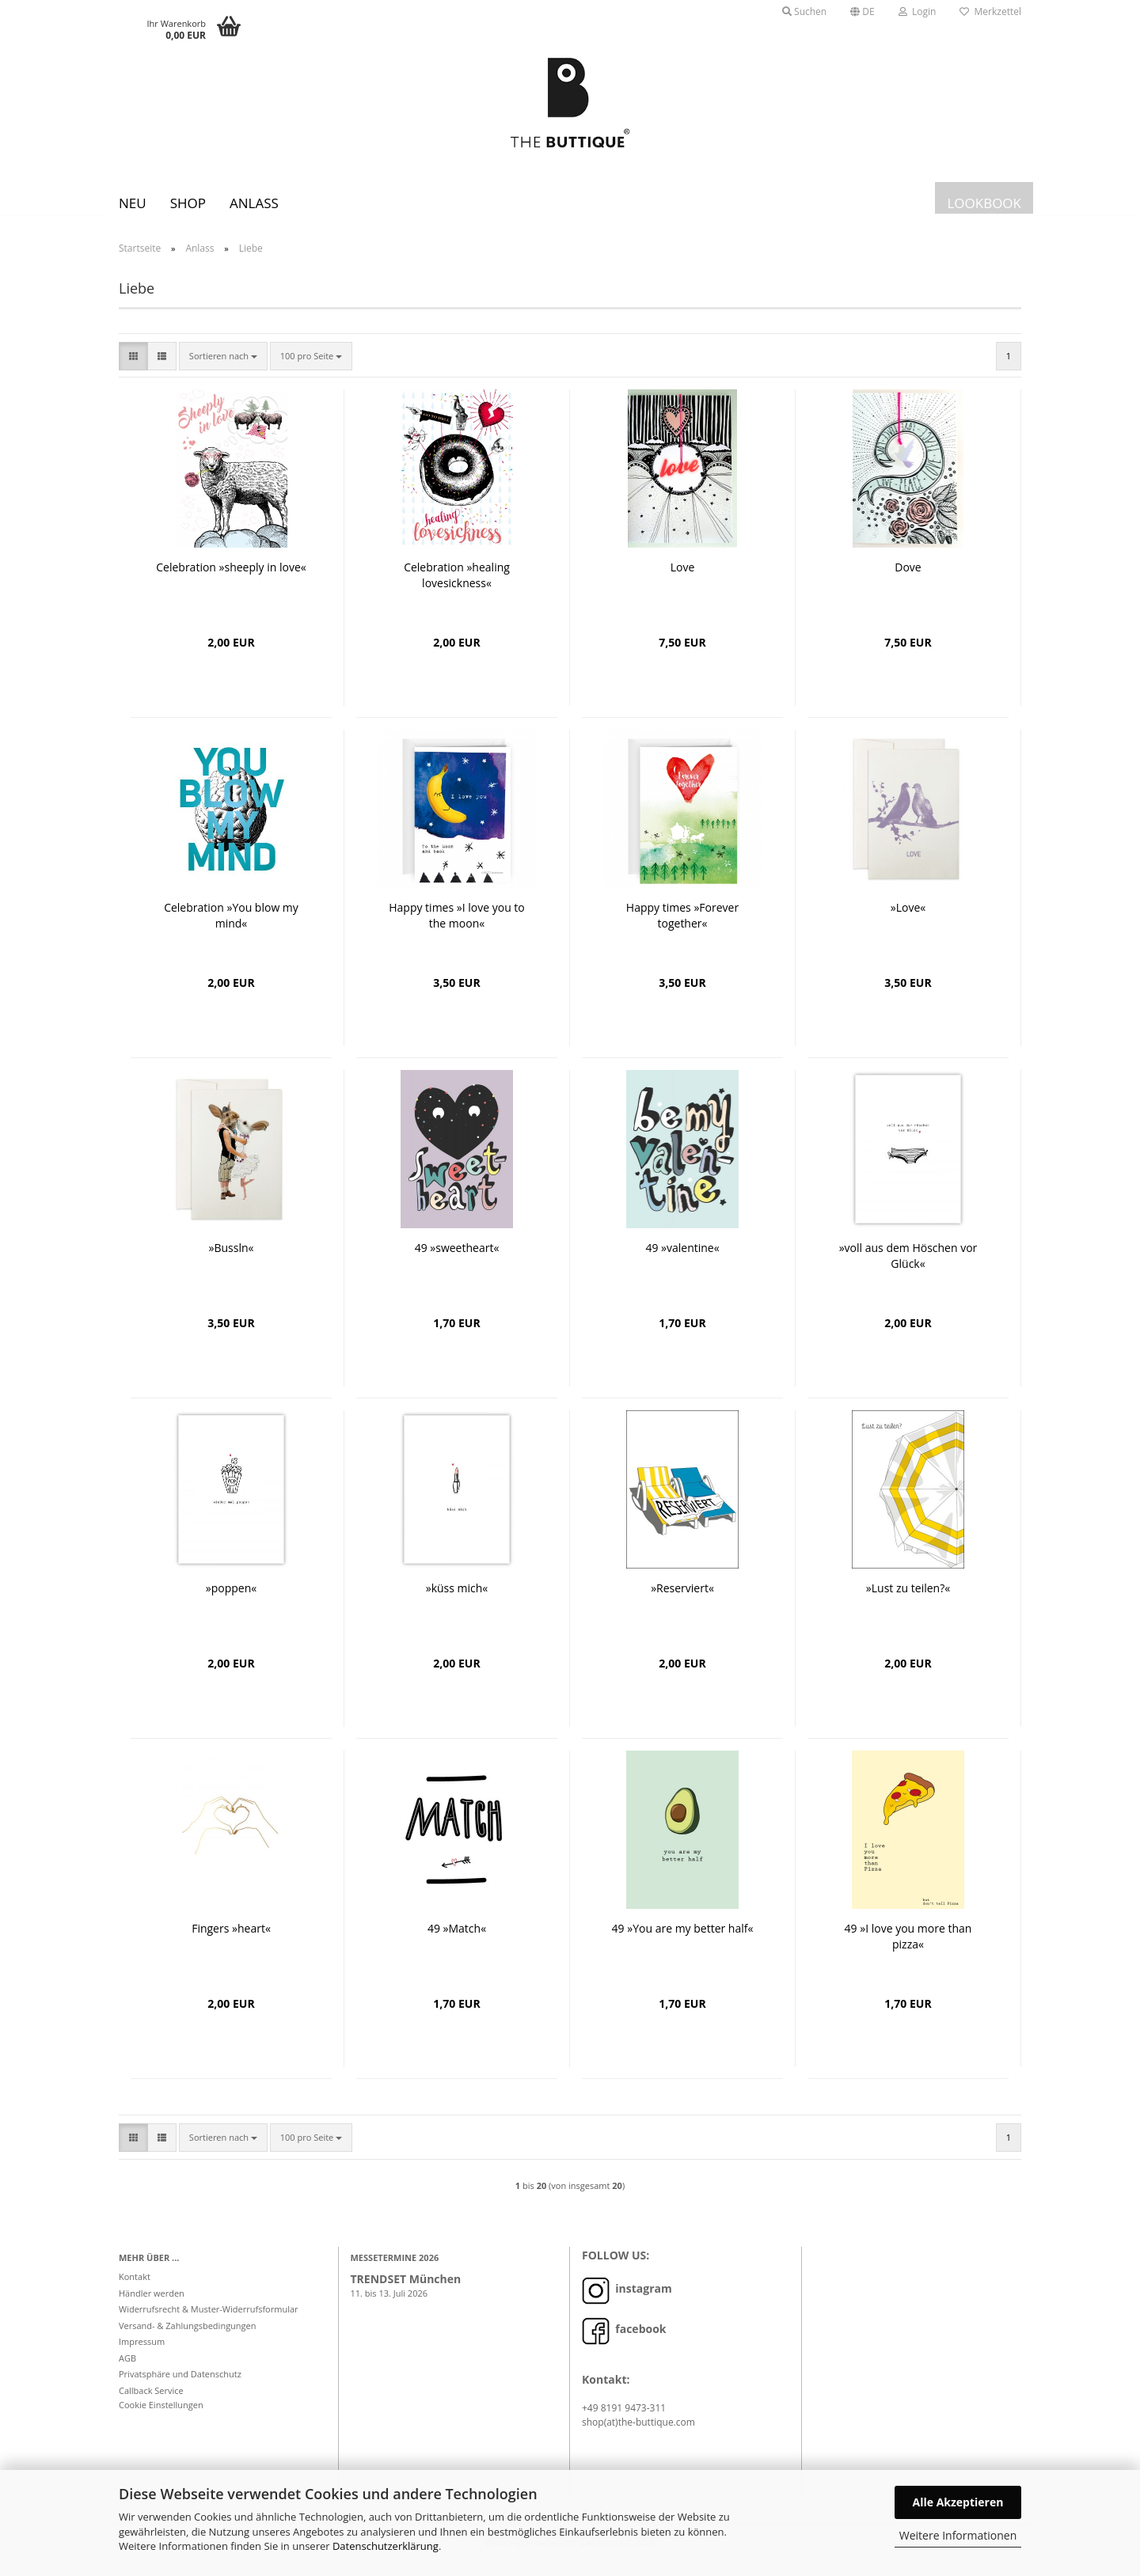 Image resolution: width=1140 pixels, height=2576 pixels. What do you see at coordinates (254, 203) in the screenshot?
I see `Anlass` at bounding box center [254, 203].